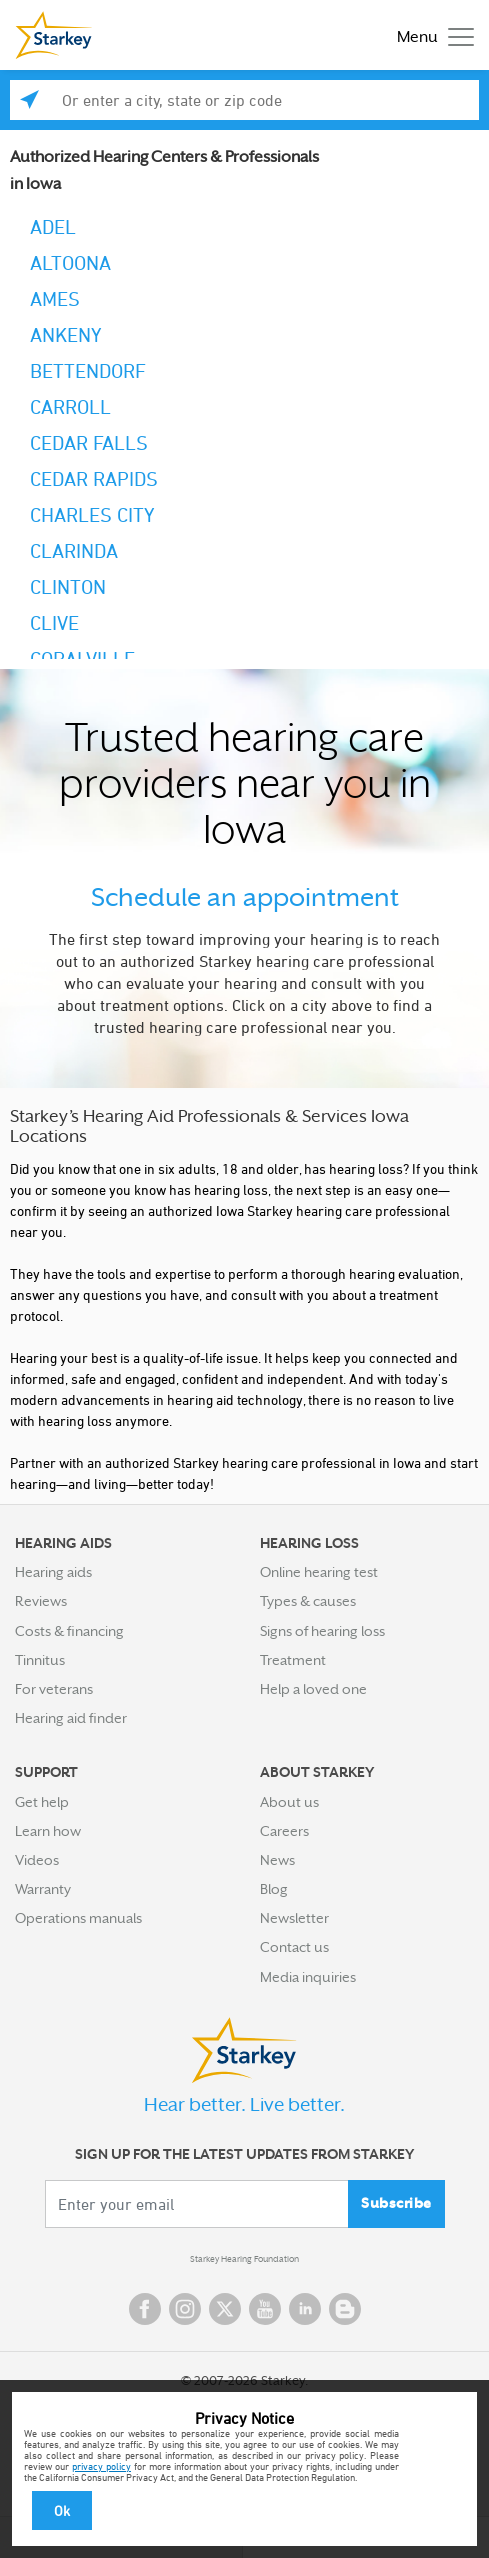 The width and height of the screenshot is (489, 2558). What do you see at coordinates (284, 1831) in the screenshot?
I see `Careers` at bounding box center [284, 1831].